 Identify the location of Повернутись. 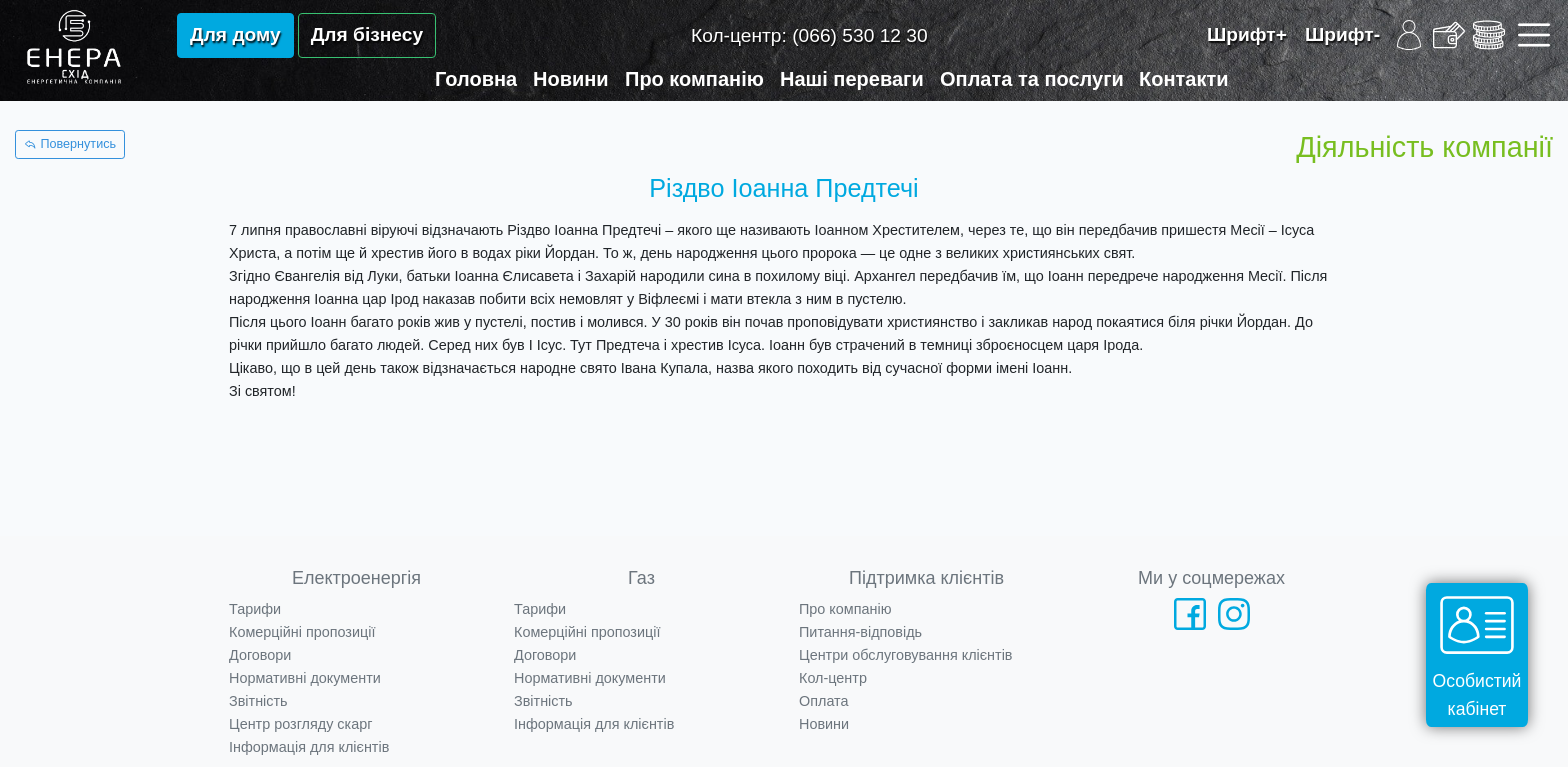
(70, 144).